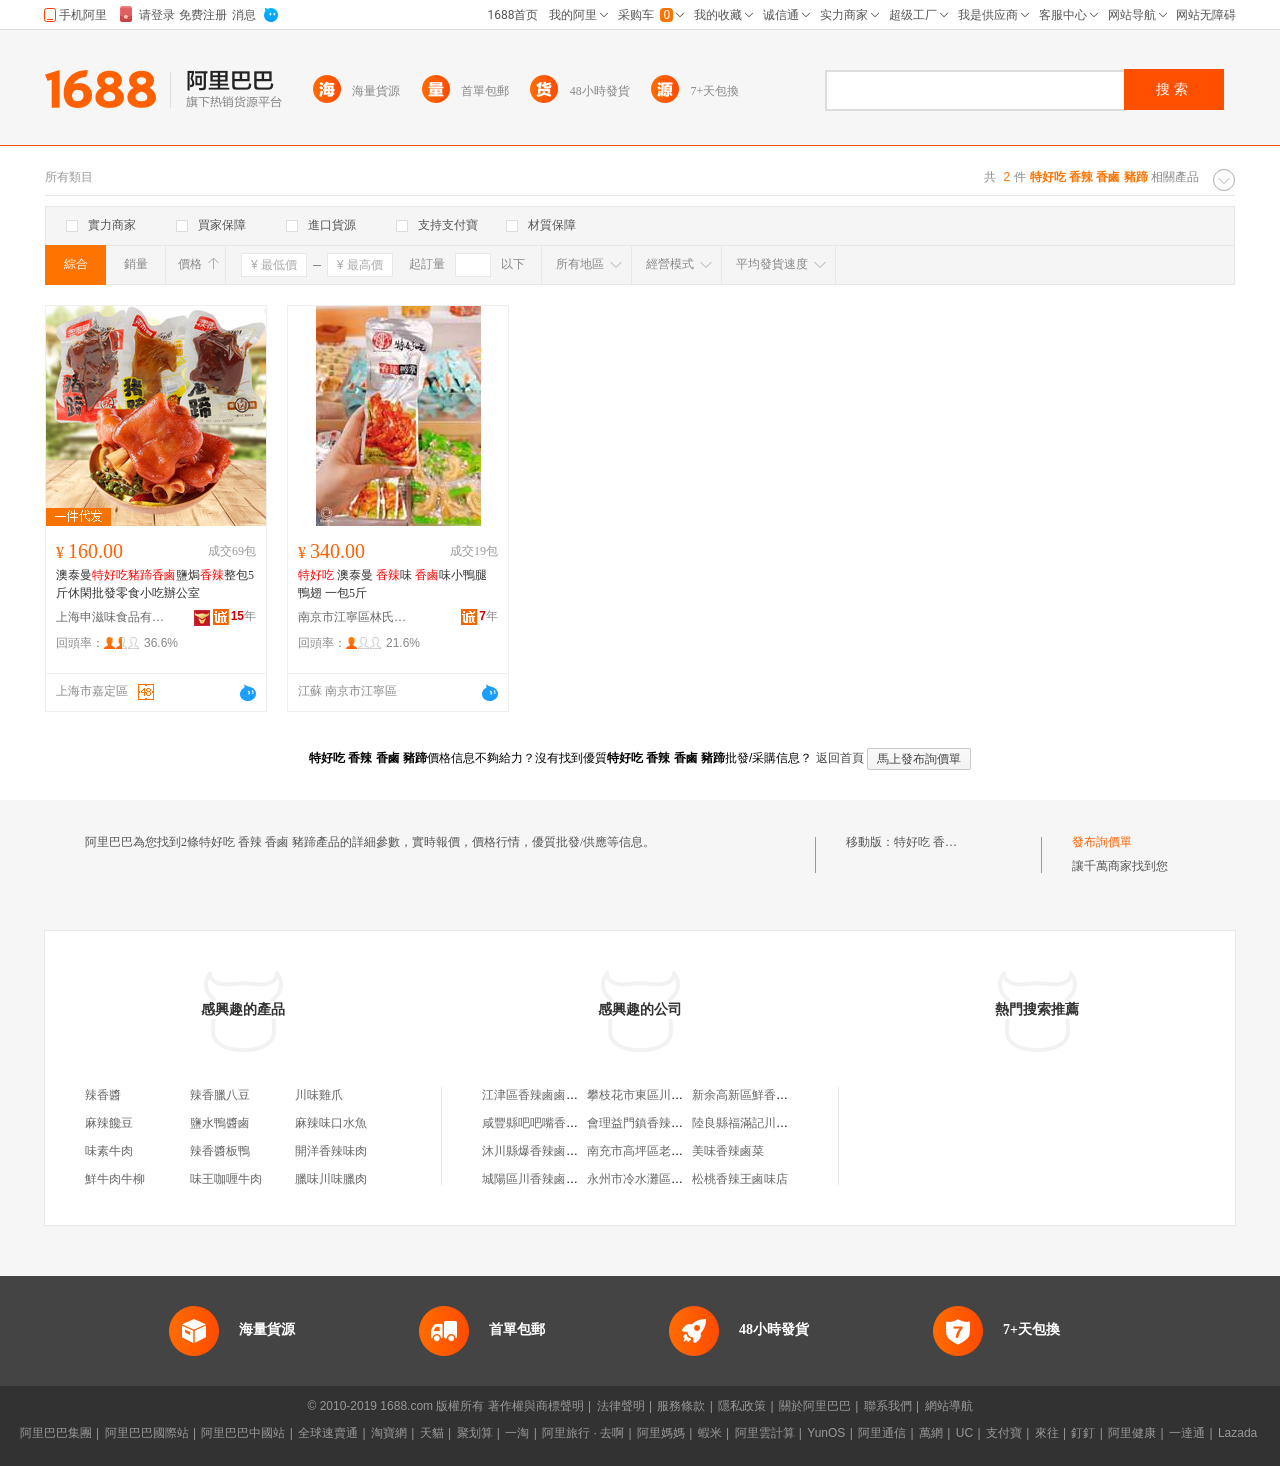 Image resolution: width=1280 pixels, height=1466 pixels. Describe the element at coordinates (331, 1151) in the screenshot. I see `開洋香辣味肉` at that location.